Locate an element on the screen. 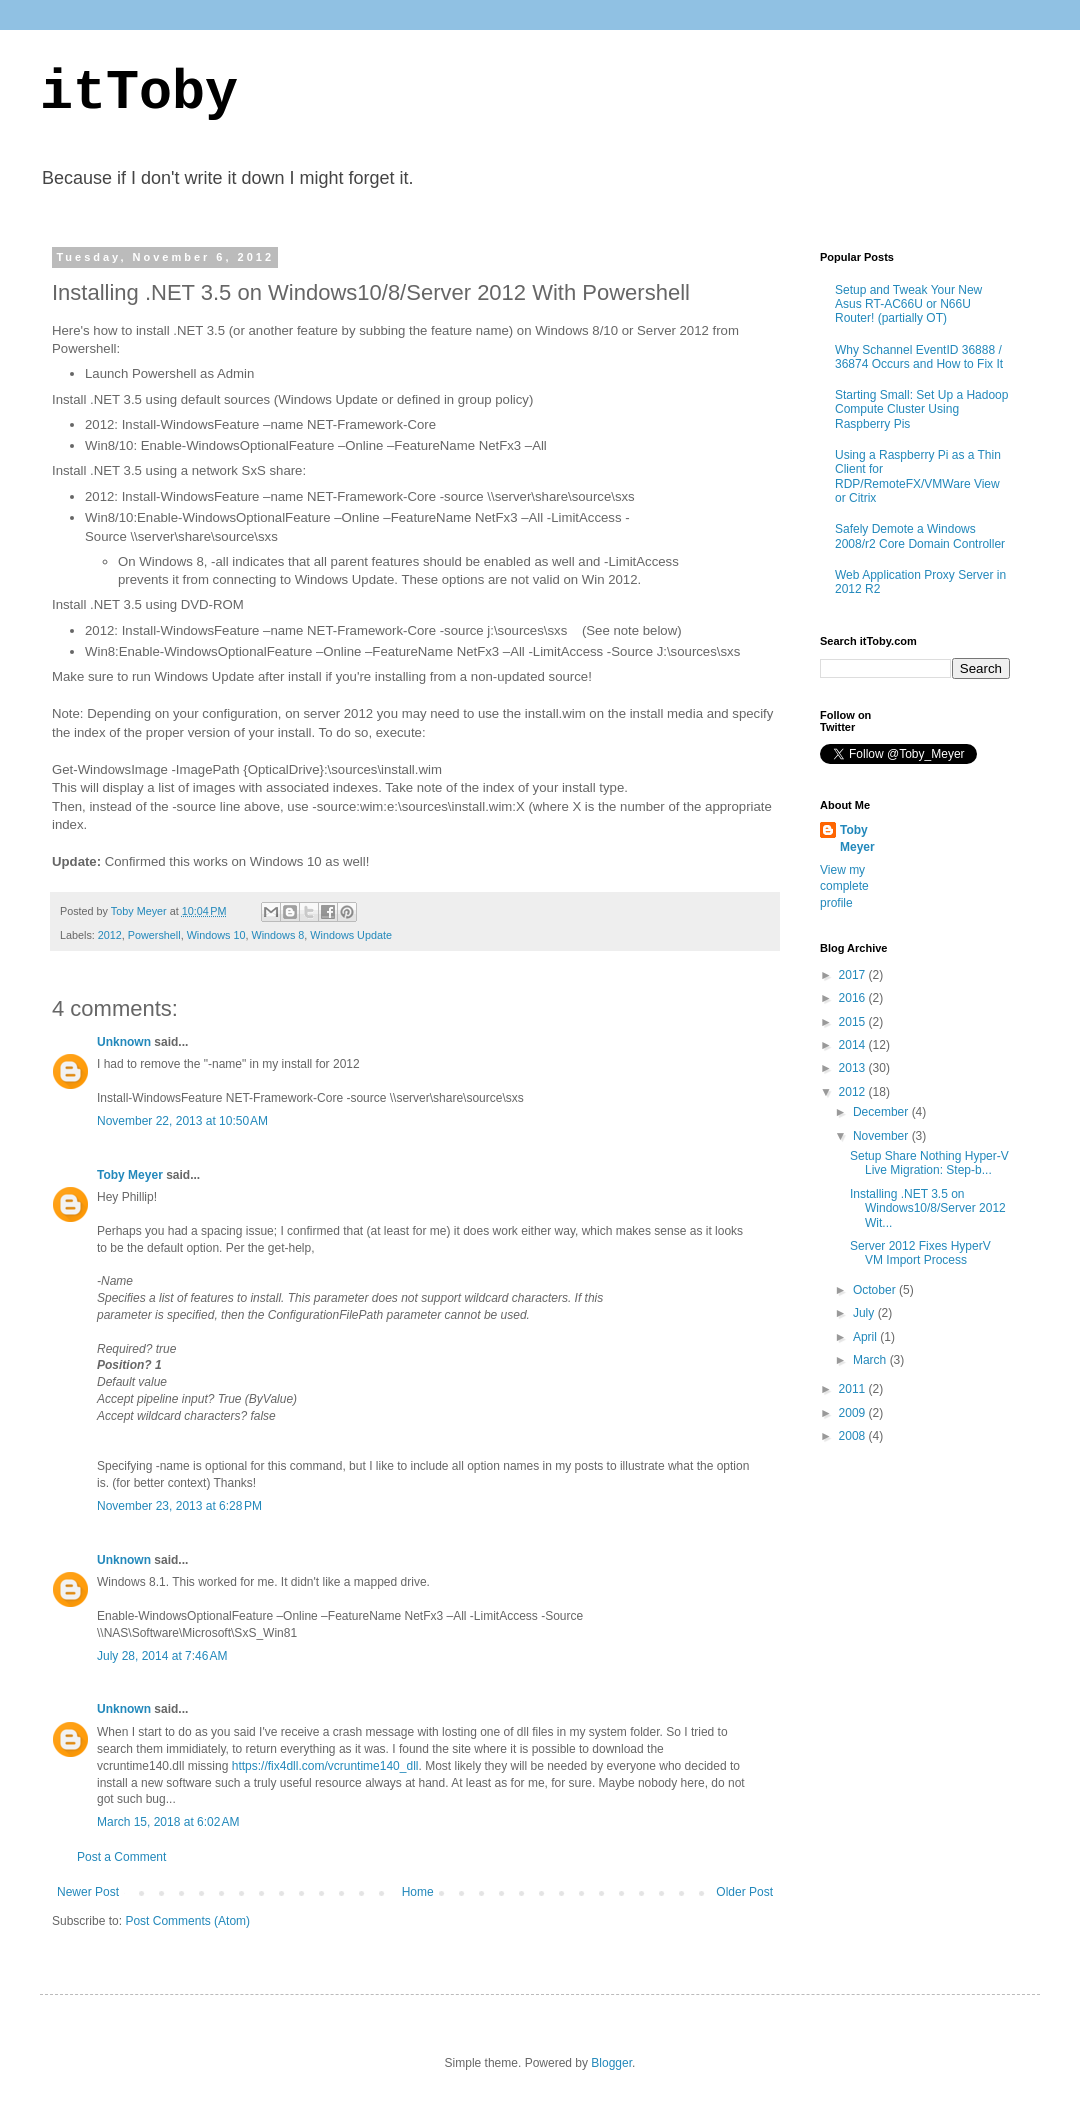 The image size is (1080, 2111). Server 2012 Fixes HyperV VM Import Process is located at coordinates (920, 1253).